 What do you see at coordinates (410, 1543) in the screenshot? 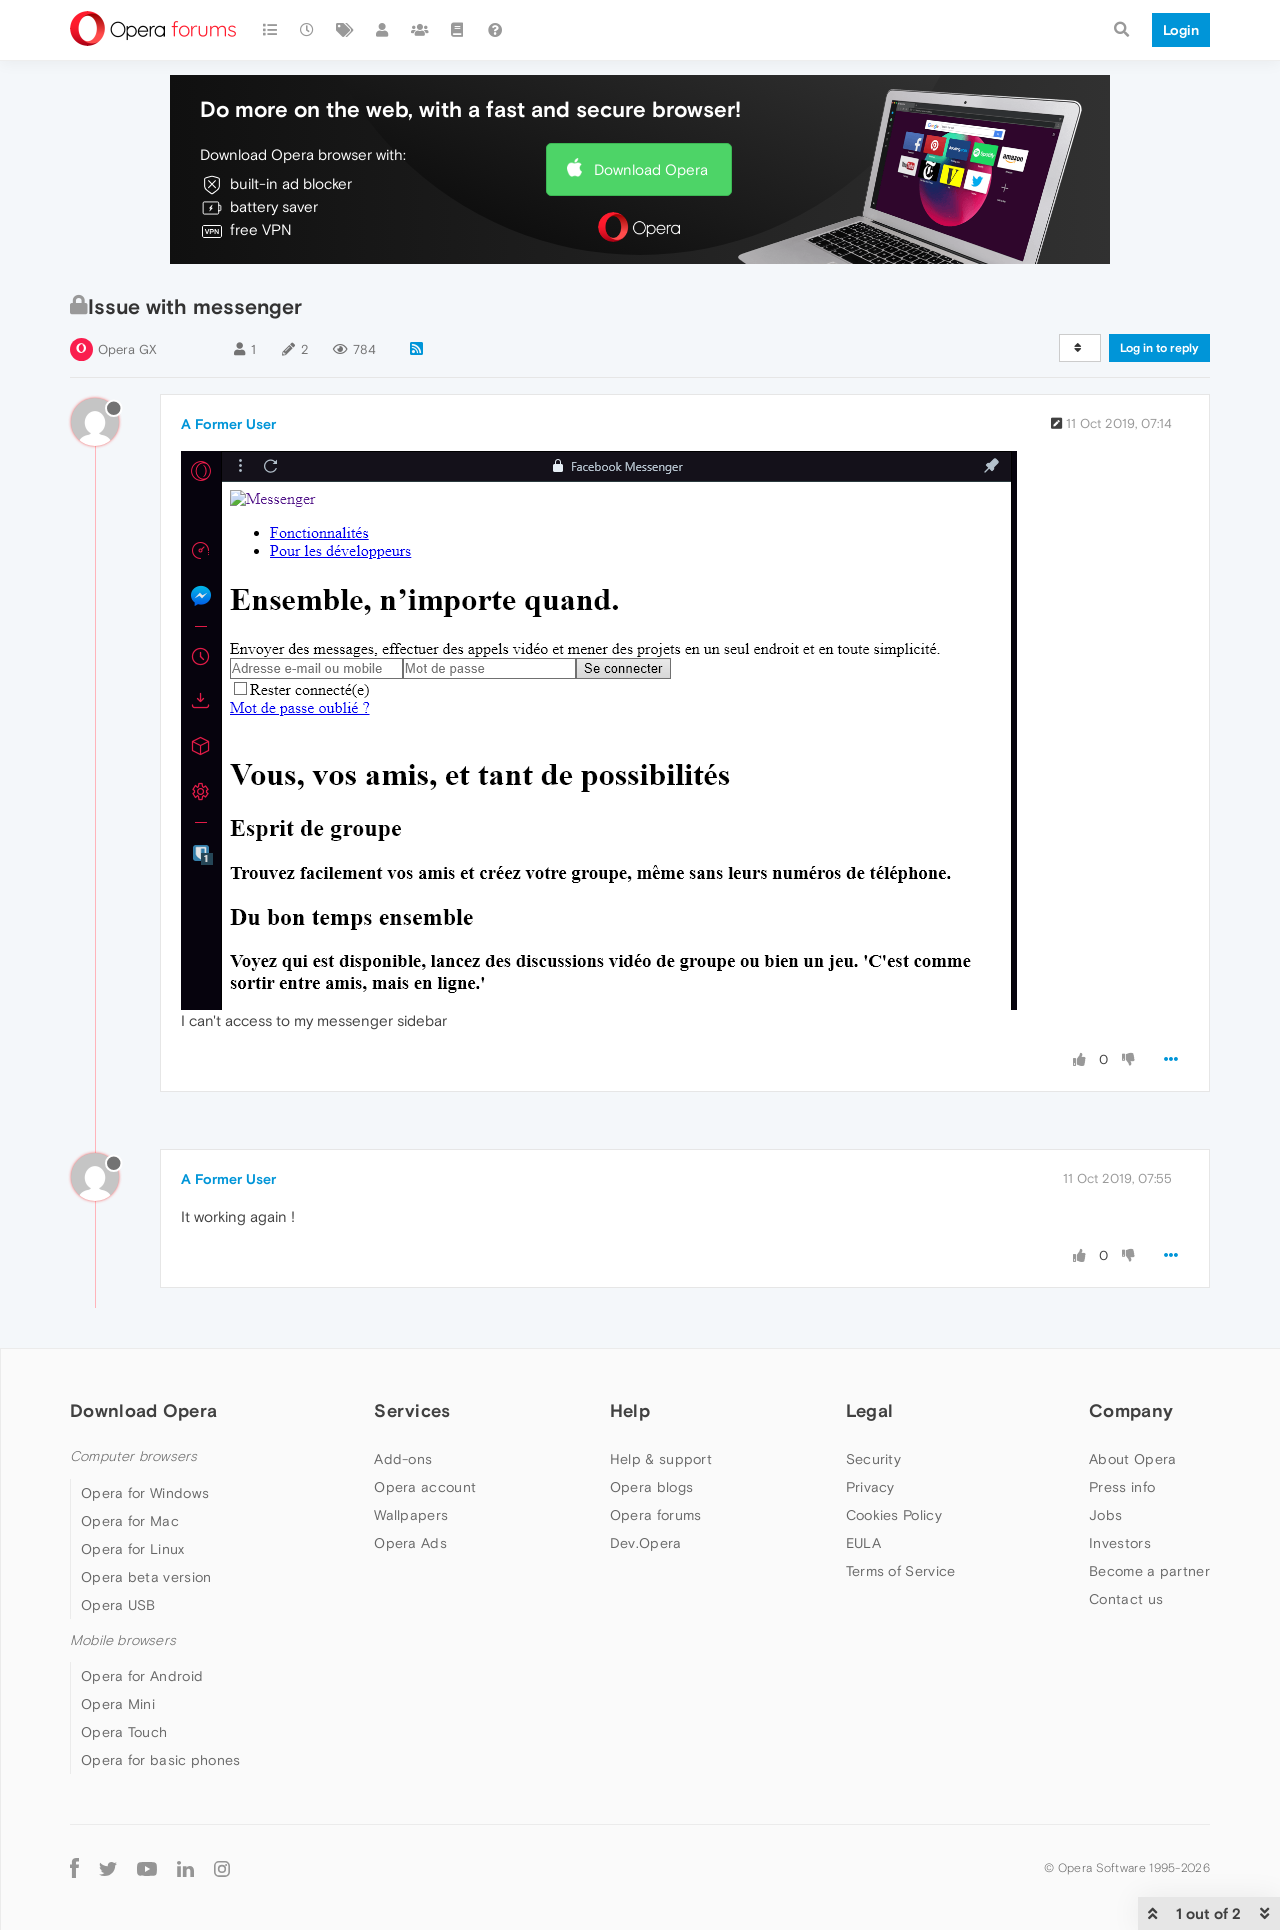
I see `Opera Ads` at bounding box center [410, 1543].